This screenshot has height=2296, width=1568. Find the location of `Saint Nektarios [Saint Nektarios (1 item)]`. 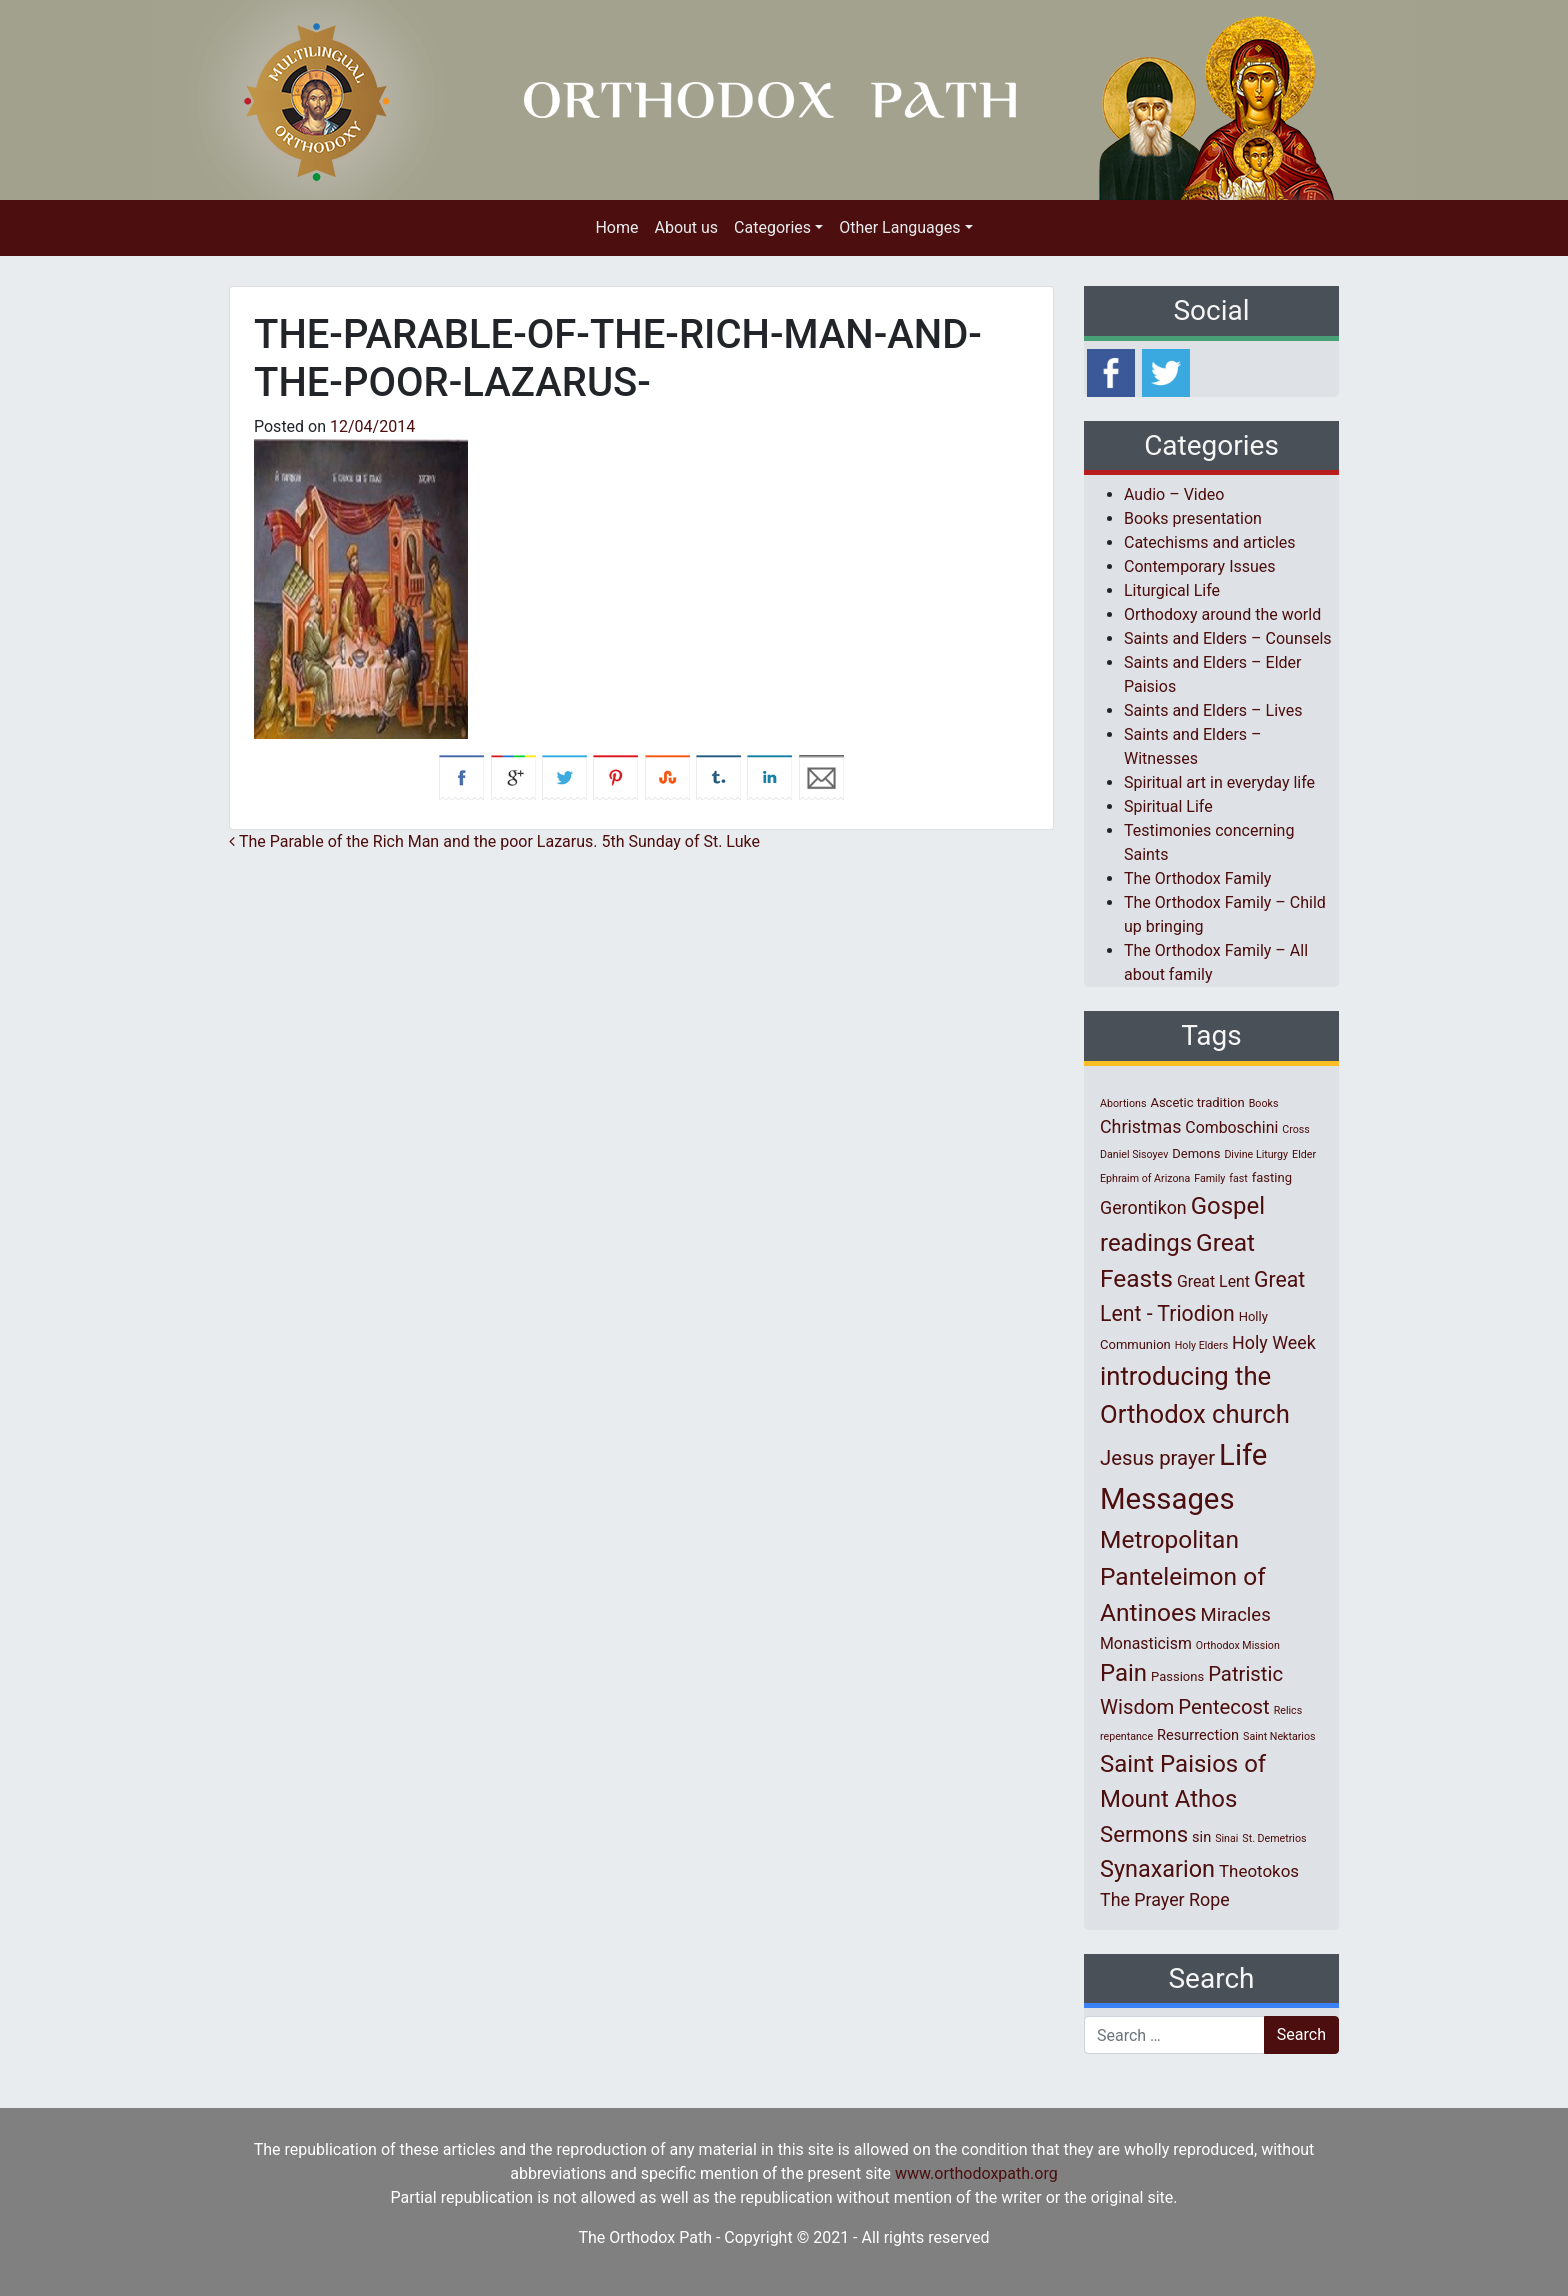

Saint Nektarios [Saint Nektarios (1 item)] is located at coordinates (1279, 1736).